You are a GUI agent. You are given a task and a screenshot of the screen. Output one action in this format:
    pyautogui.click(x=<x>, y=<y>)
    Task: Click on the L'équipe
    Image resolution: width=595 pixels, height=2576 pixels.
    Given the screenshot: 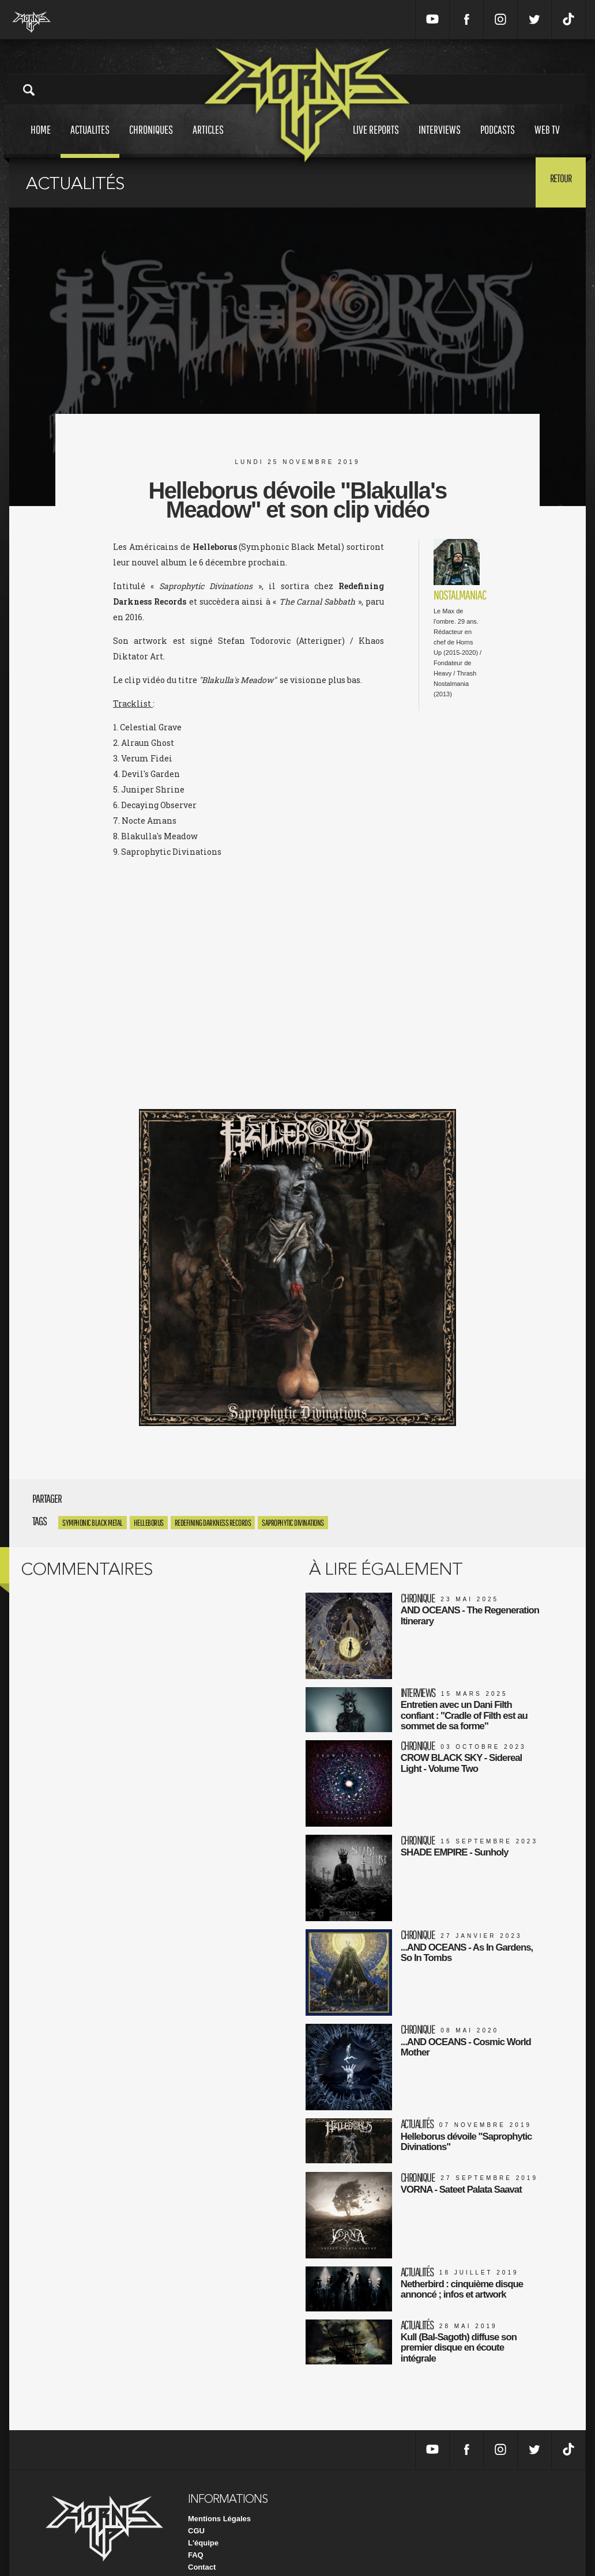 What is the action you would take?
    pyautogui.click(x=203, y=2522)
    